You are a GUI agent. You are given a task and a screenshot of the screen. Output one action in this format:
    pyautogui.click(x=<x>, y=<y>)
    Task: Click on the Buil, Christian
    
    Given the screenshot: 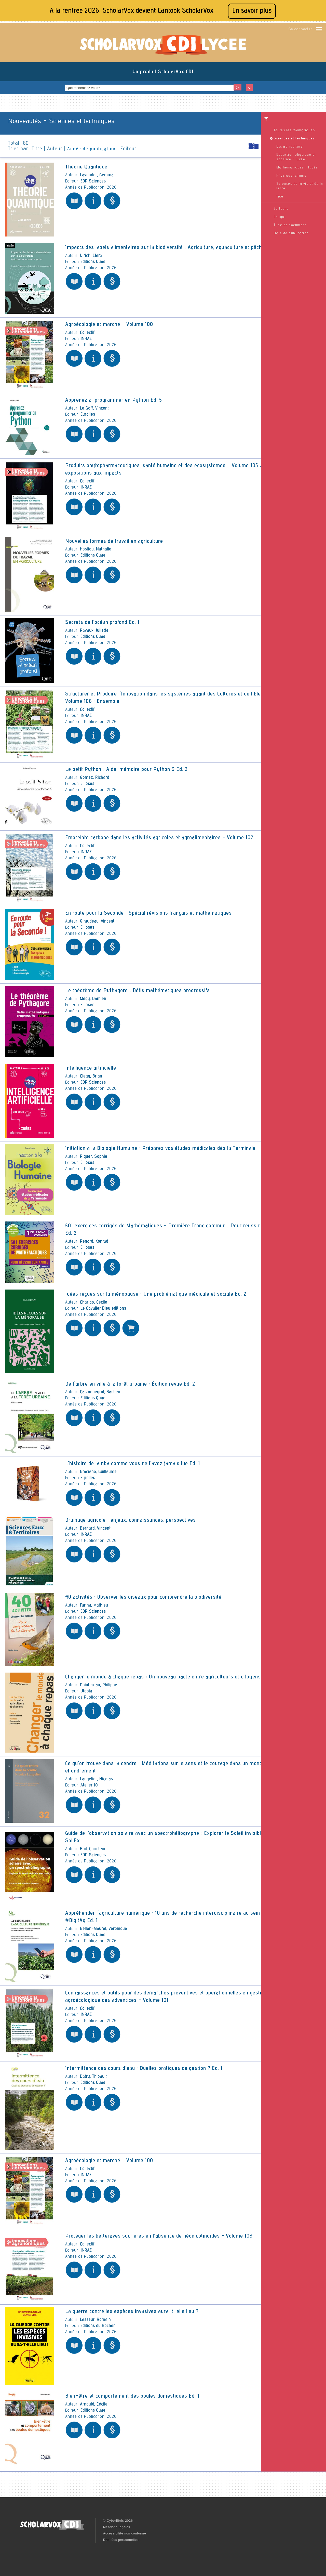 What is the action you would take?
    pyautogui.click(x=92, y=1847)
    